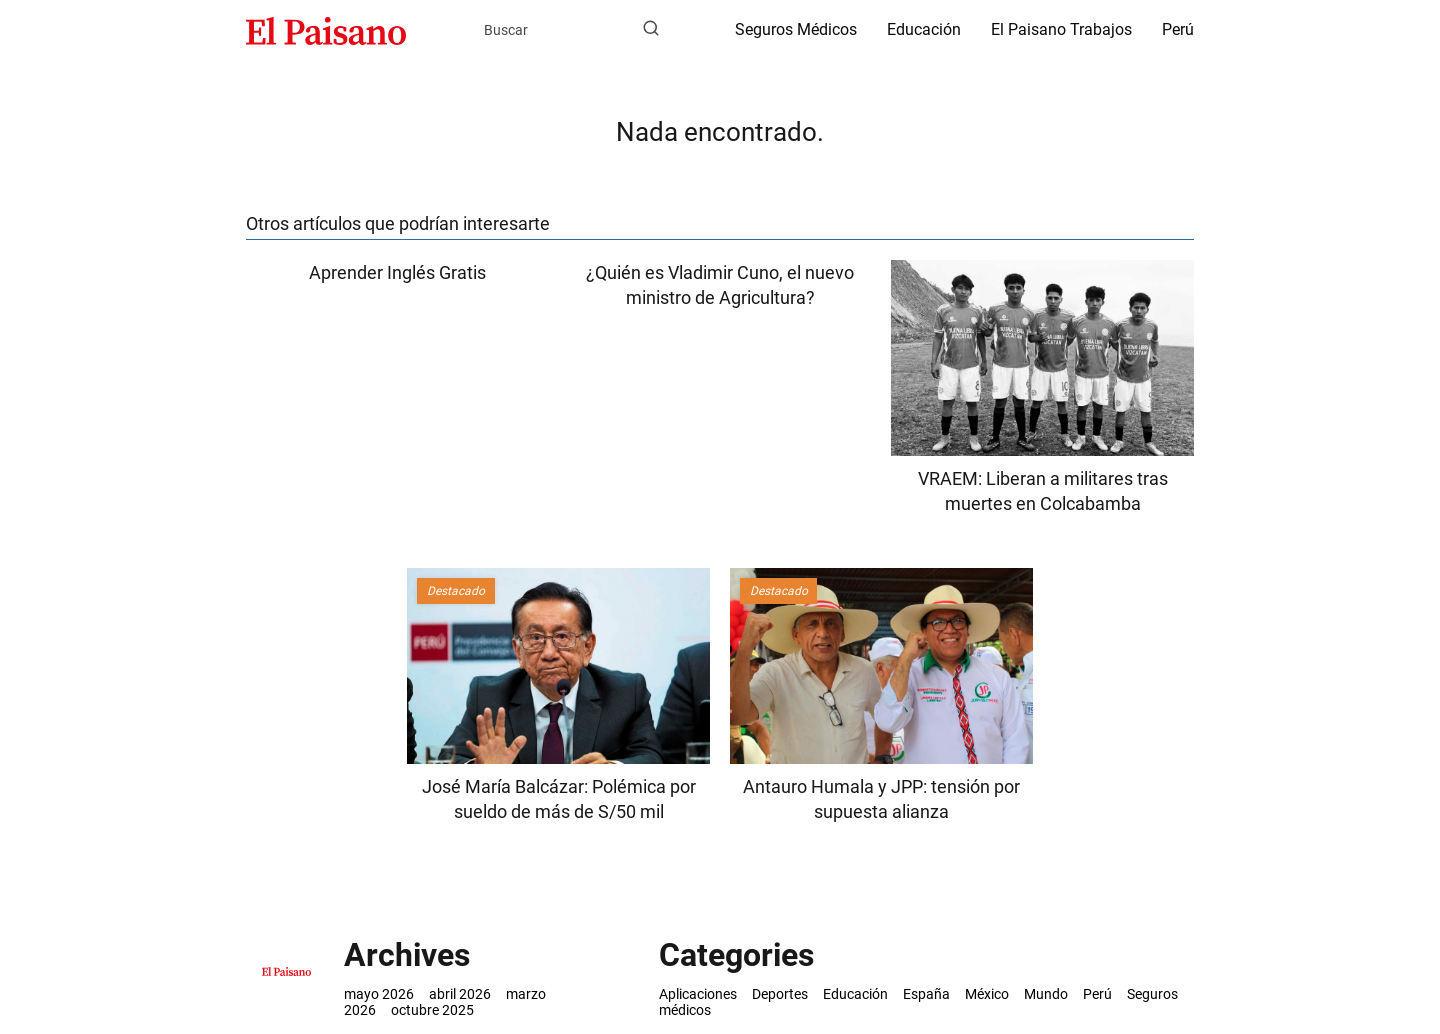  What do you see at coordinates (651, 29) in the screenshot?
I see `[Buscar]` at bounding box center [651, 29].